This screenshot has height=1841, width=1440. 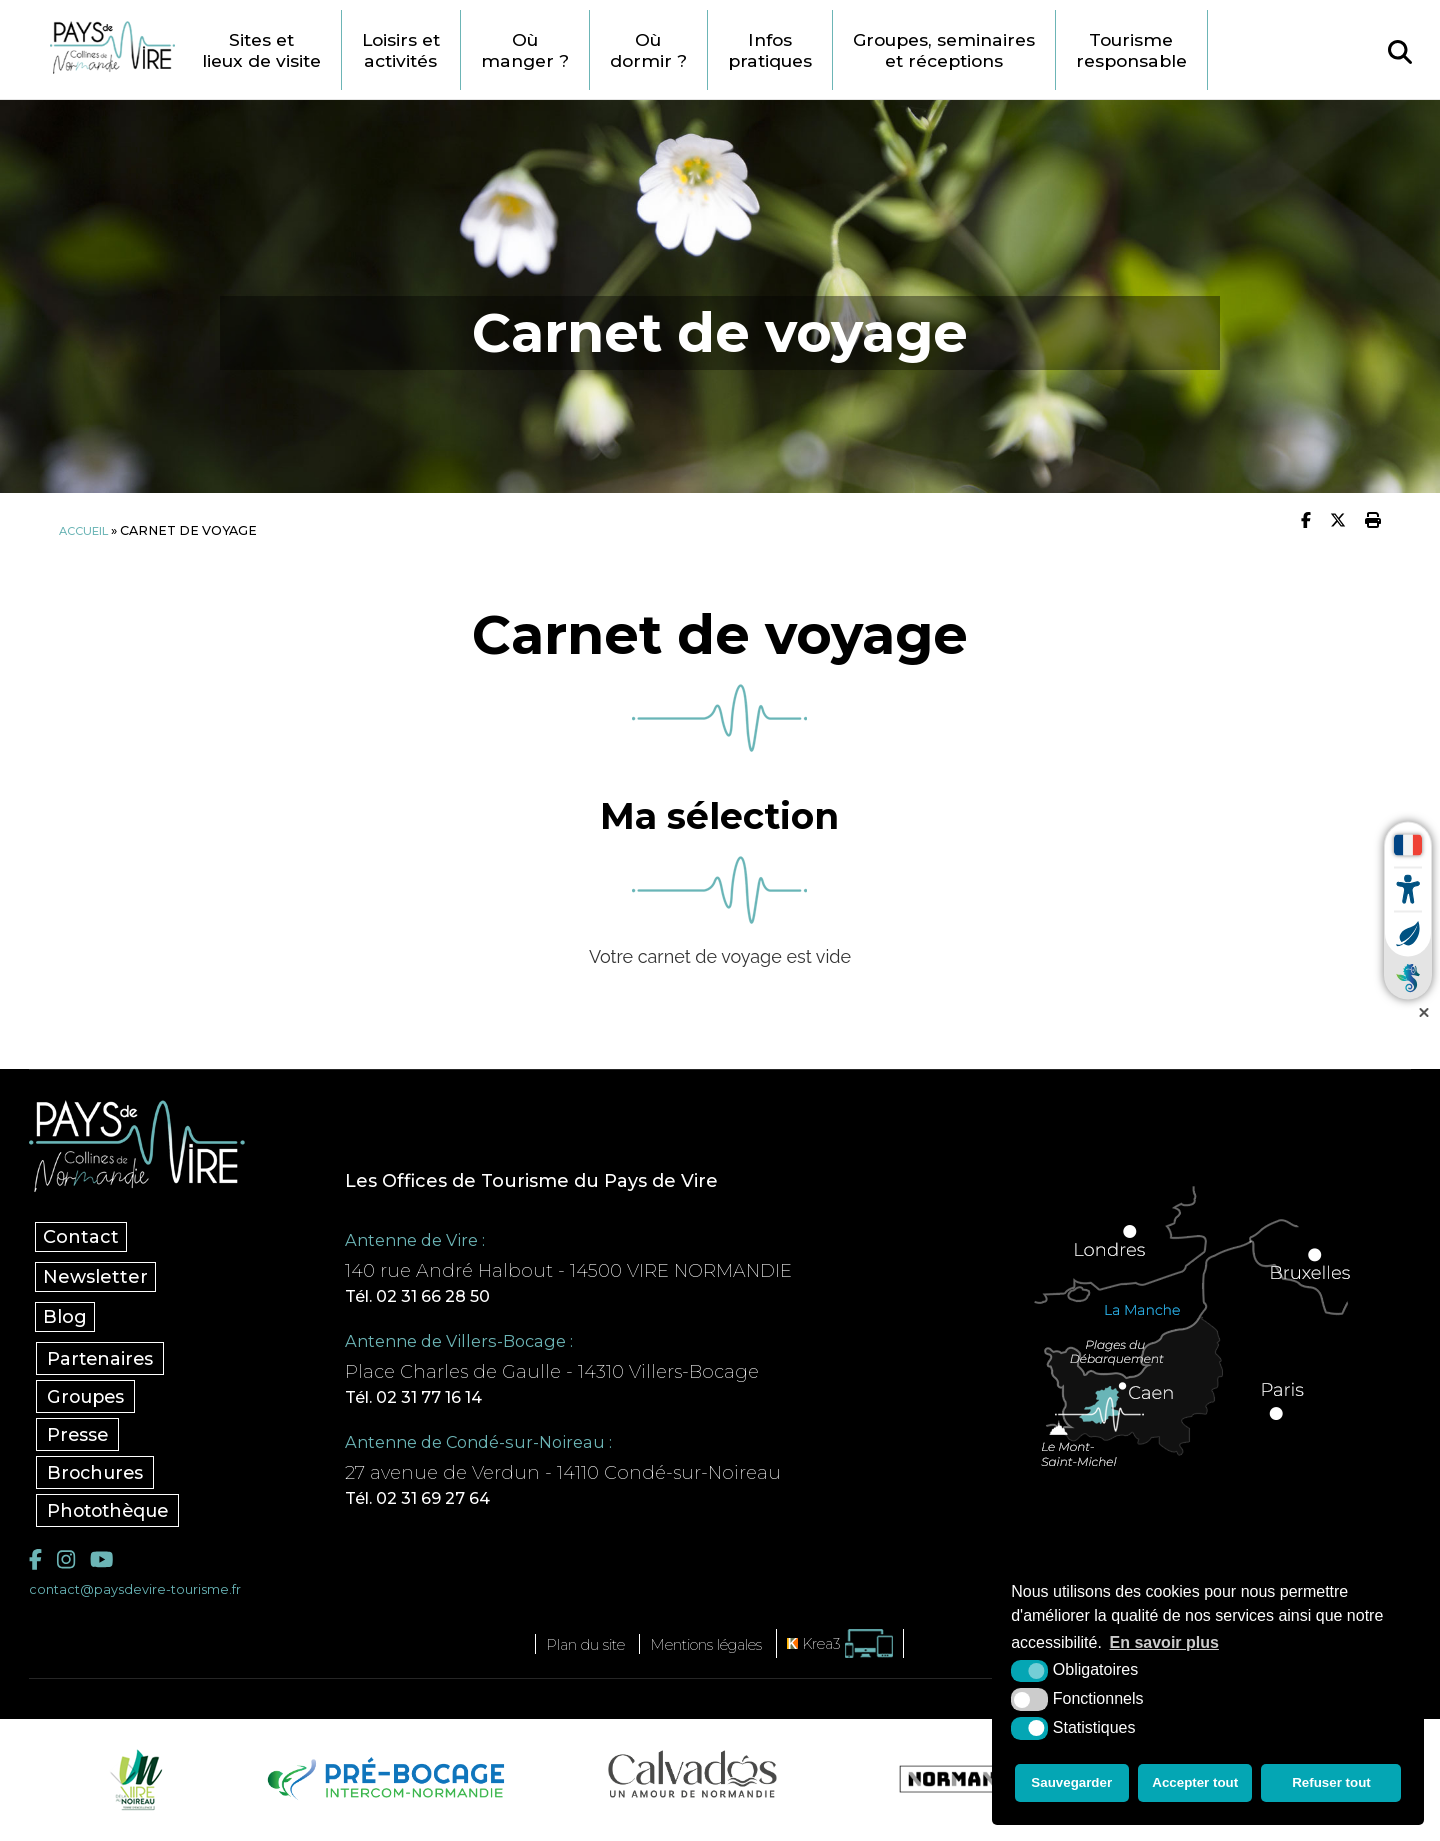 I want to click on Tél. 02 31 66 28 50, so click(x=448, y=1296).